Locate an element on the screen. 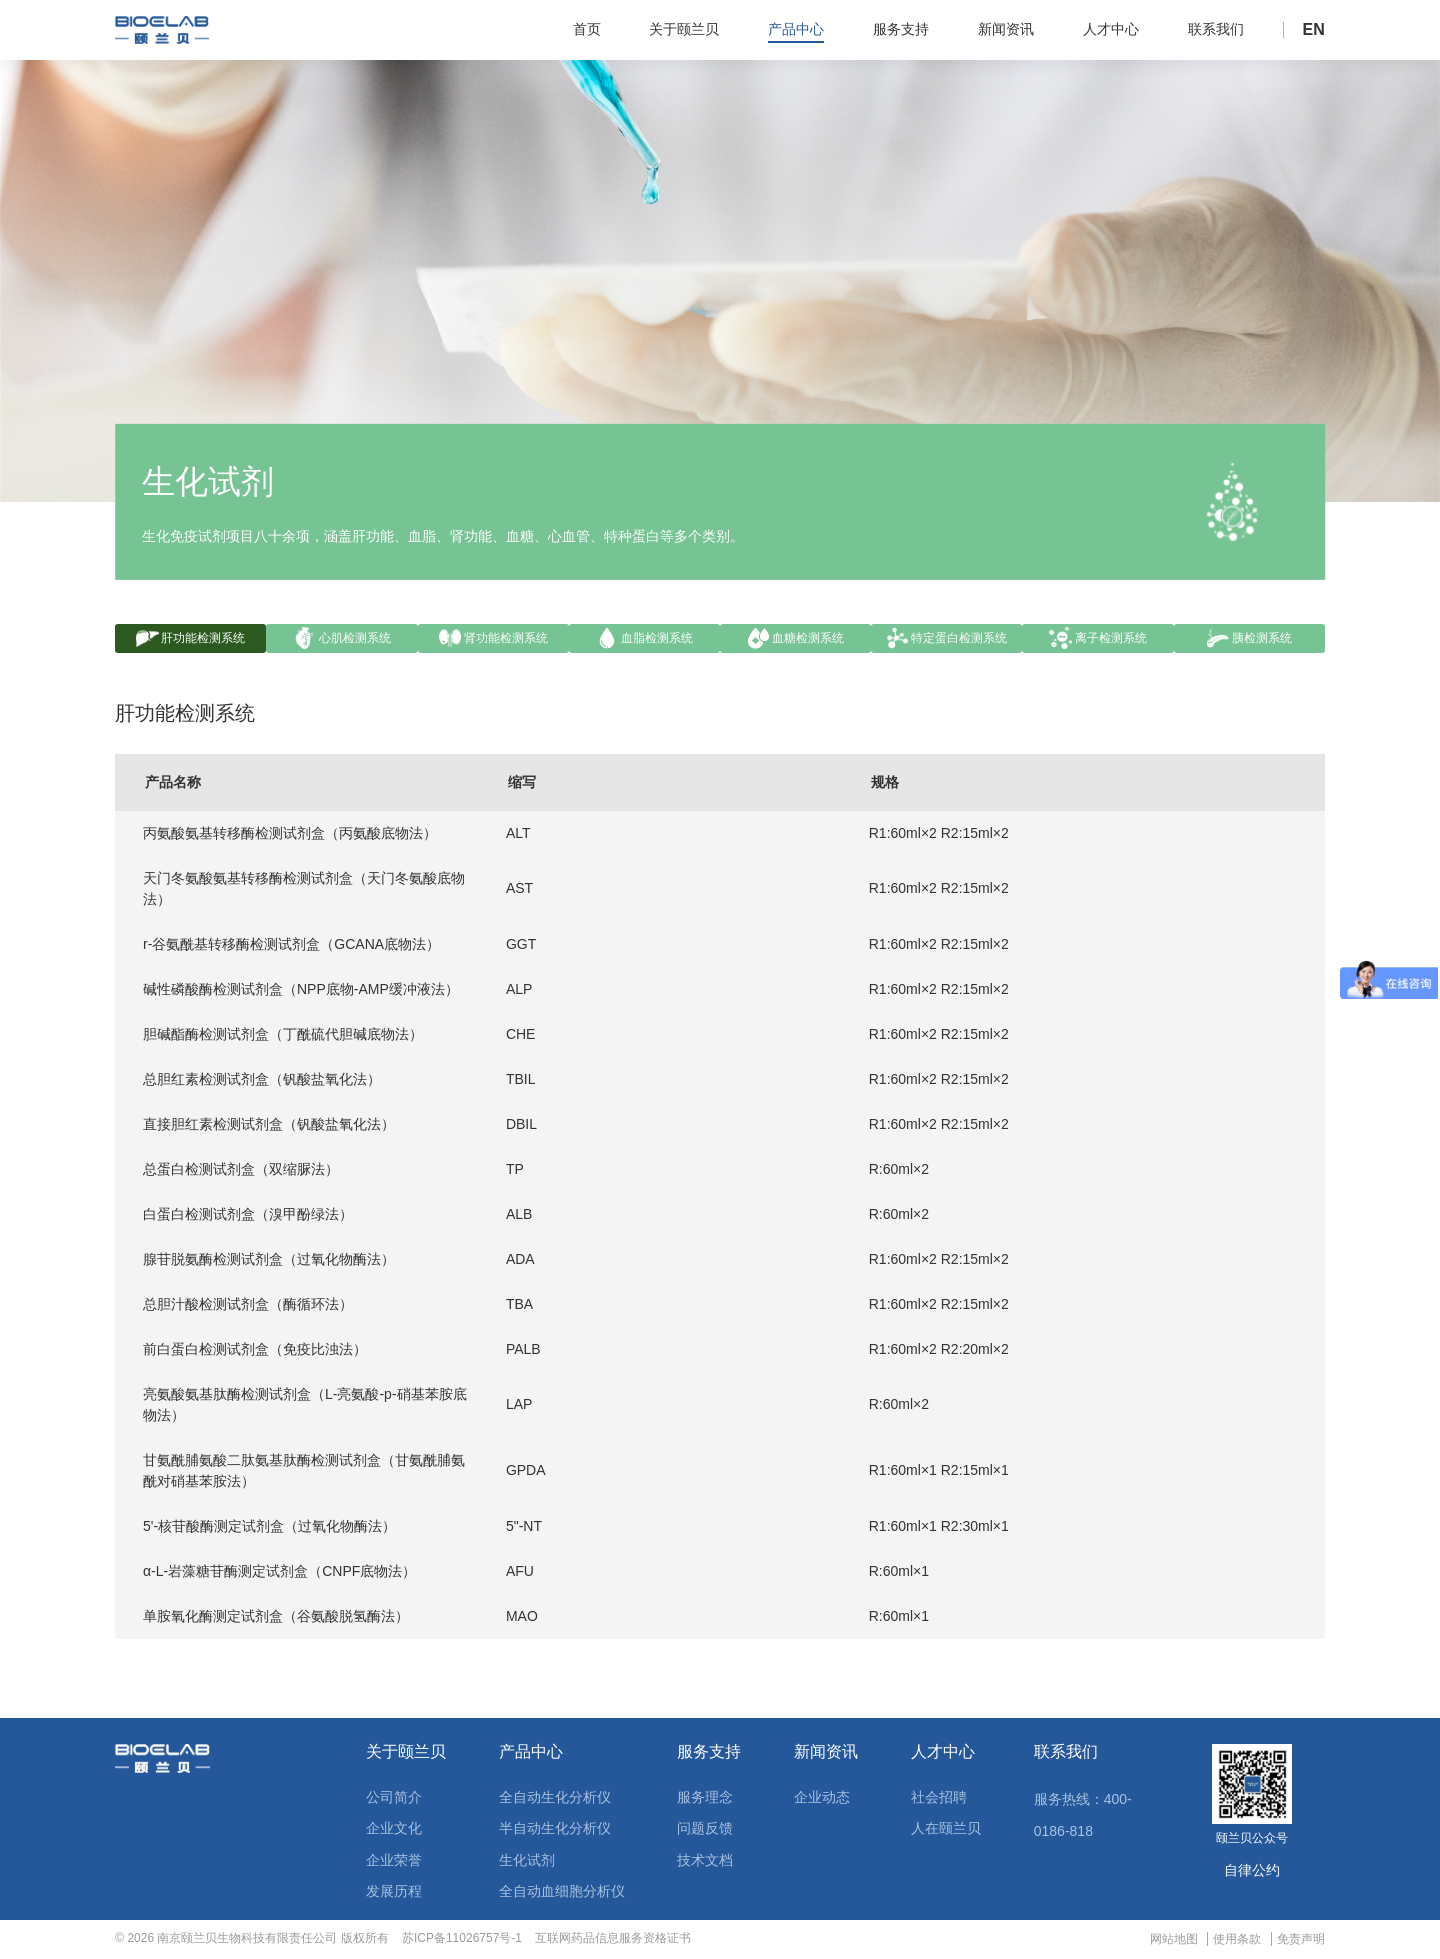  企业动态 is located at coordinates (822, 1799).